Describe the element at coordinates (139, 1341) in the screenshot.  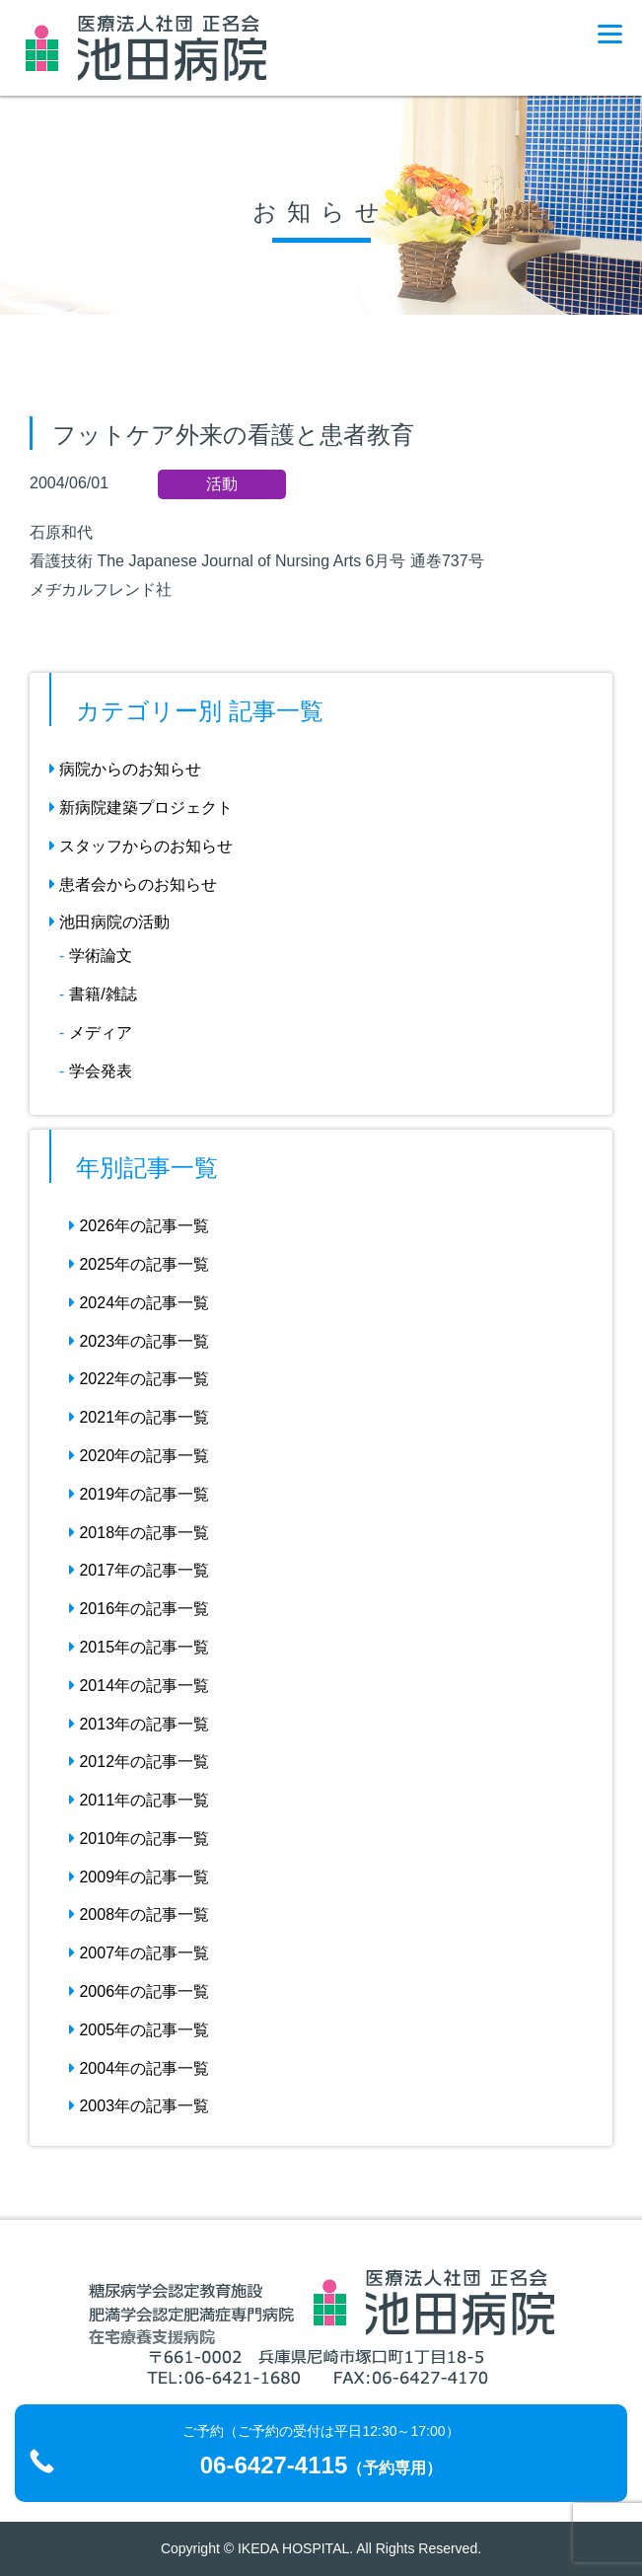
I see `2023年の記事一覧` at that location.